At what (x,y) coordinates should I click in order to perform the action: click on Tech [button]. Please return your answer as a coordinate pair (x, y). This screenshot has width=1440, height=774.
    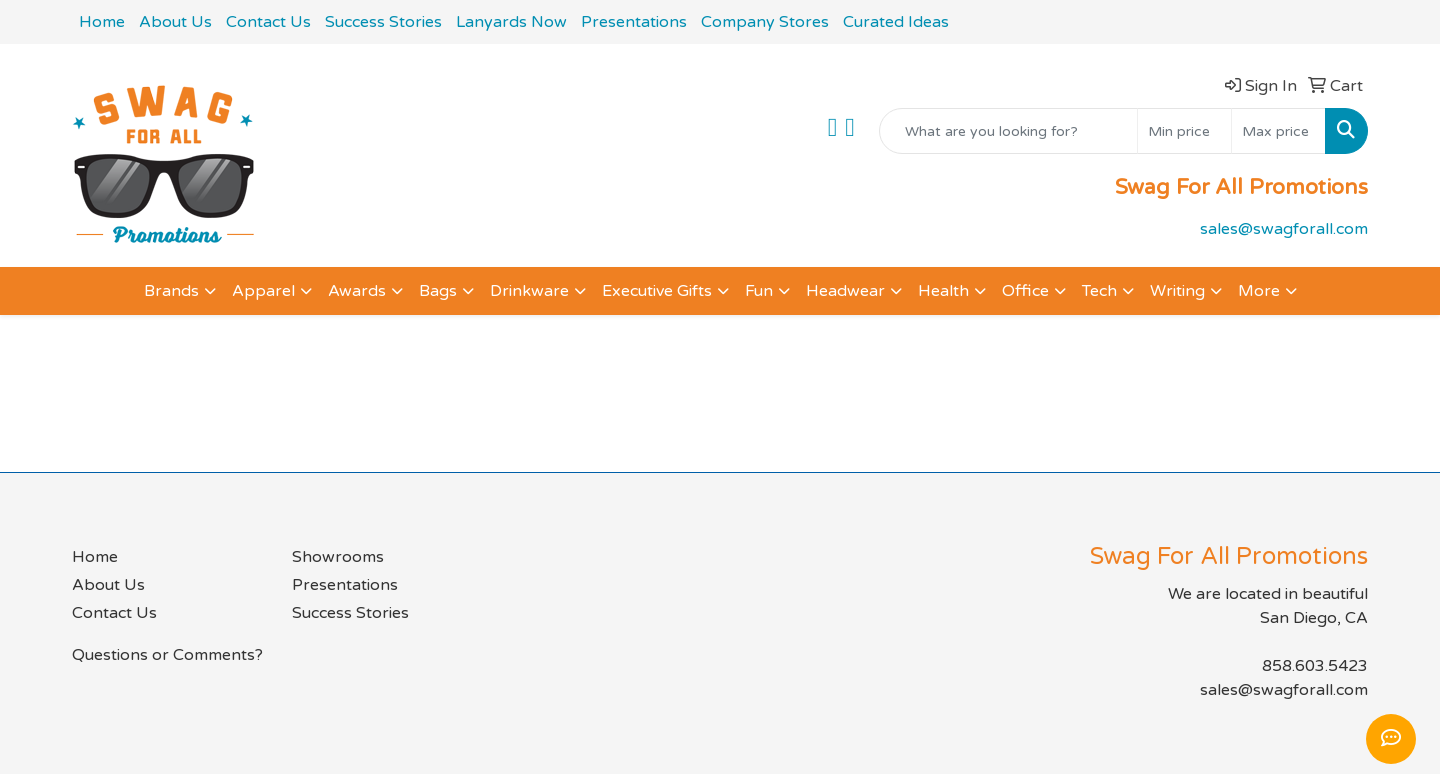
    Looking at the image, I should click on (1099, 291).